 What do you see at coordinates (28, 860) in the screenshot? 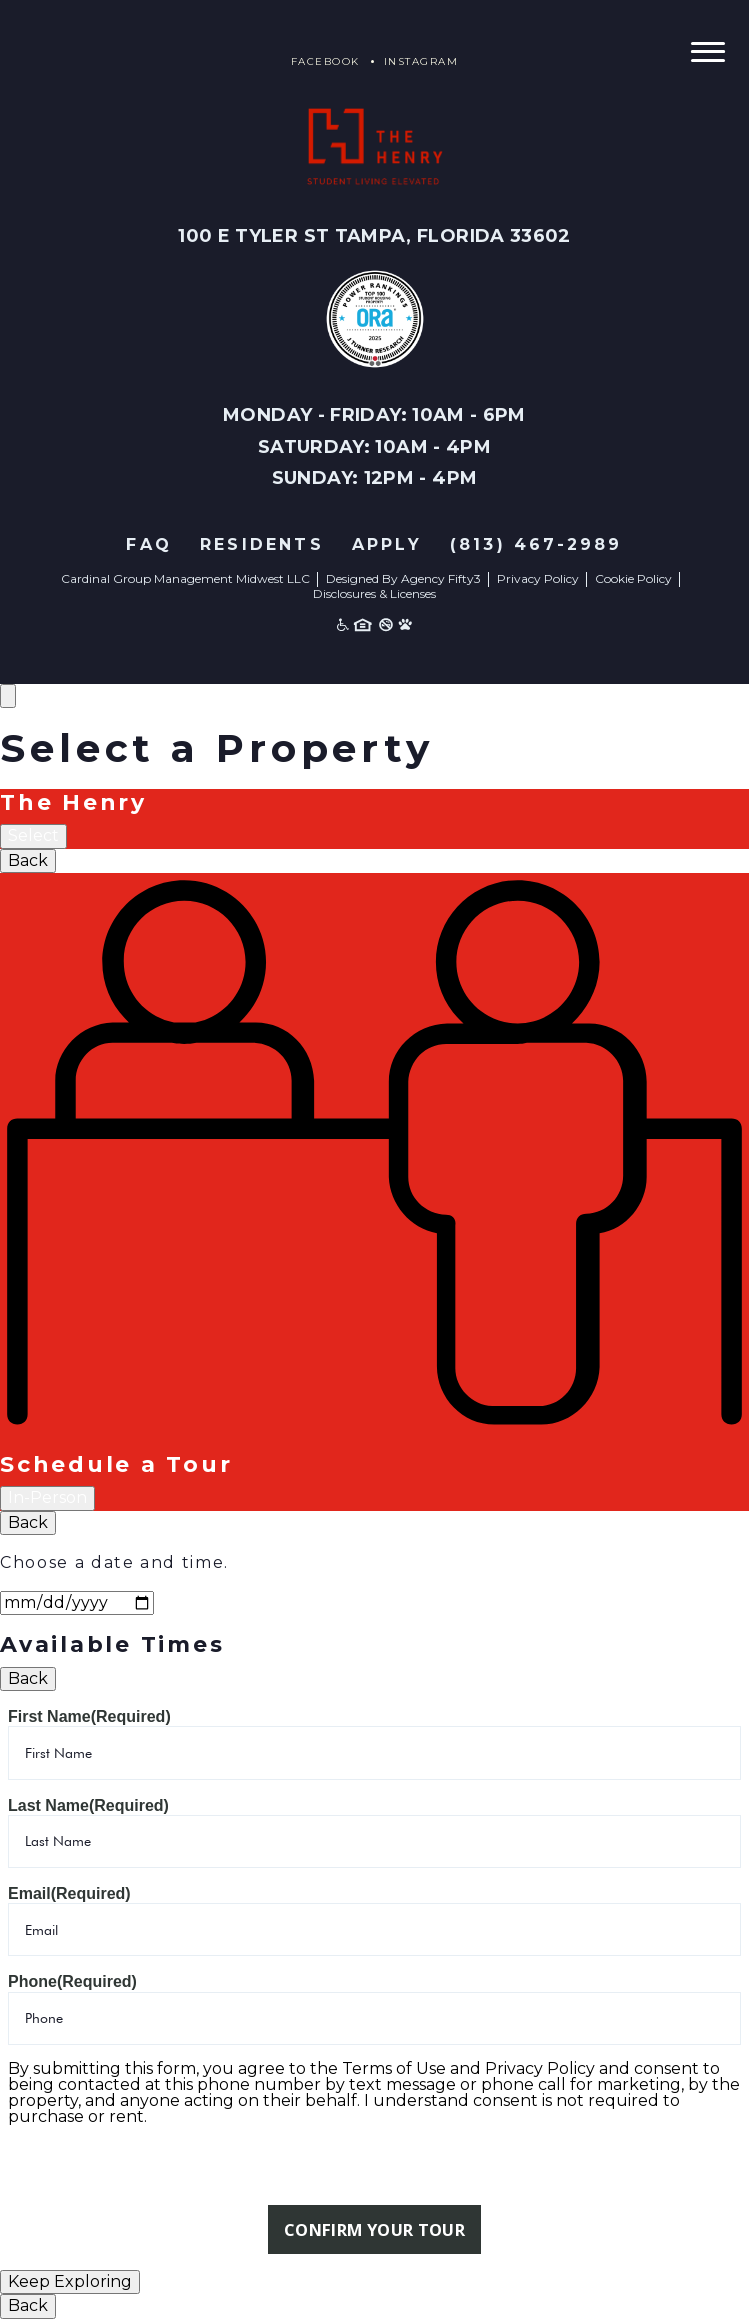
I see `Back` at bounding box center [28, 860].